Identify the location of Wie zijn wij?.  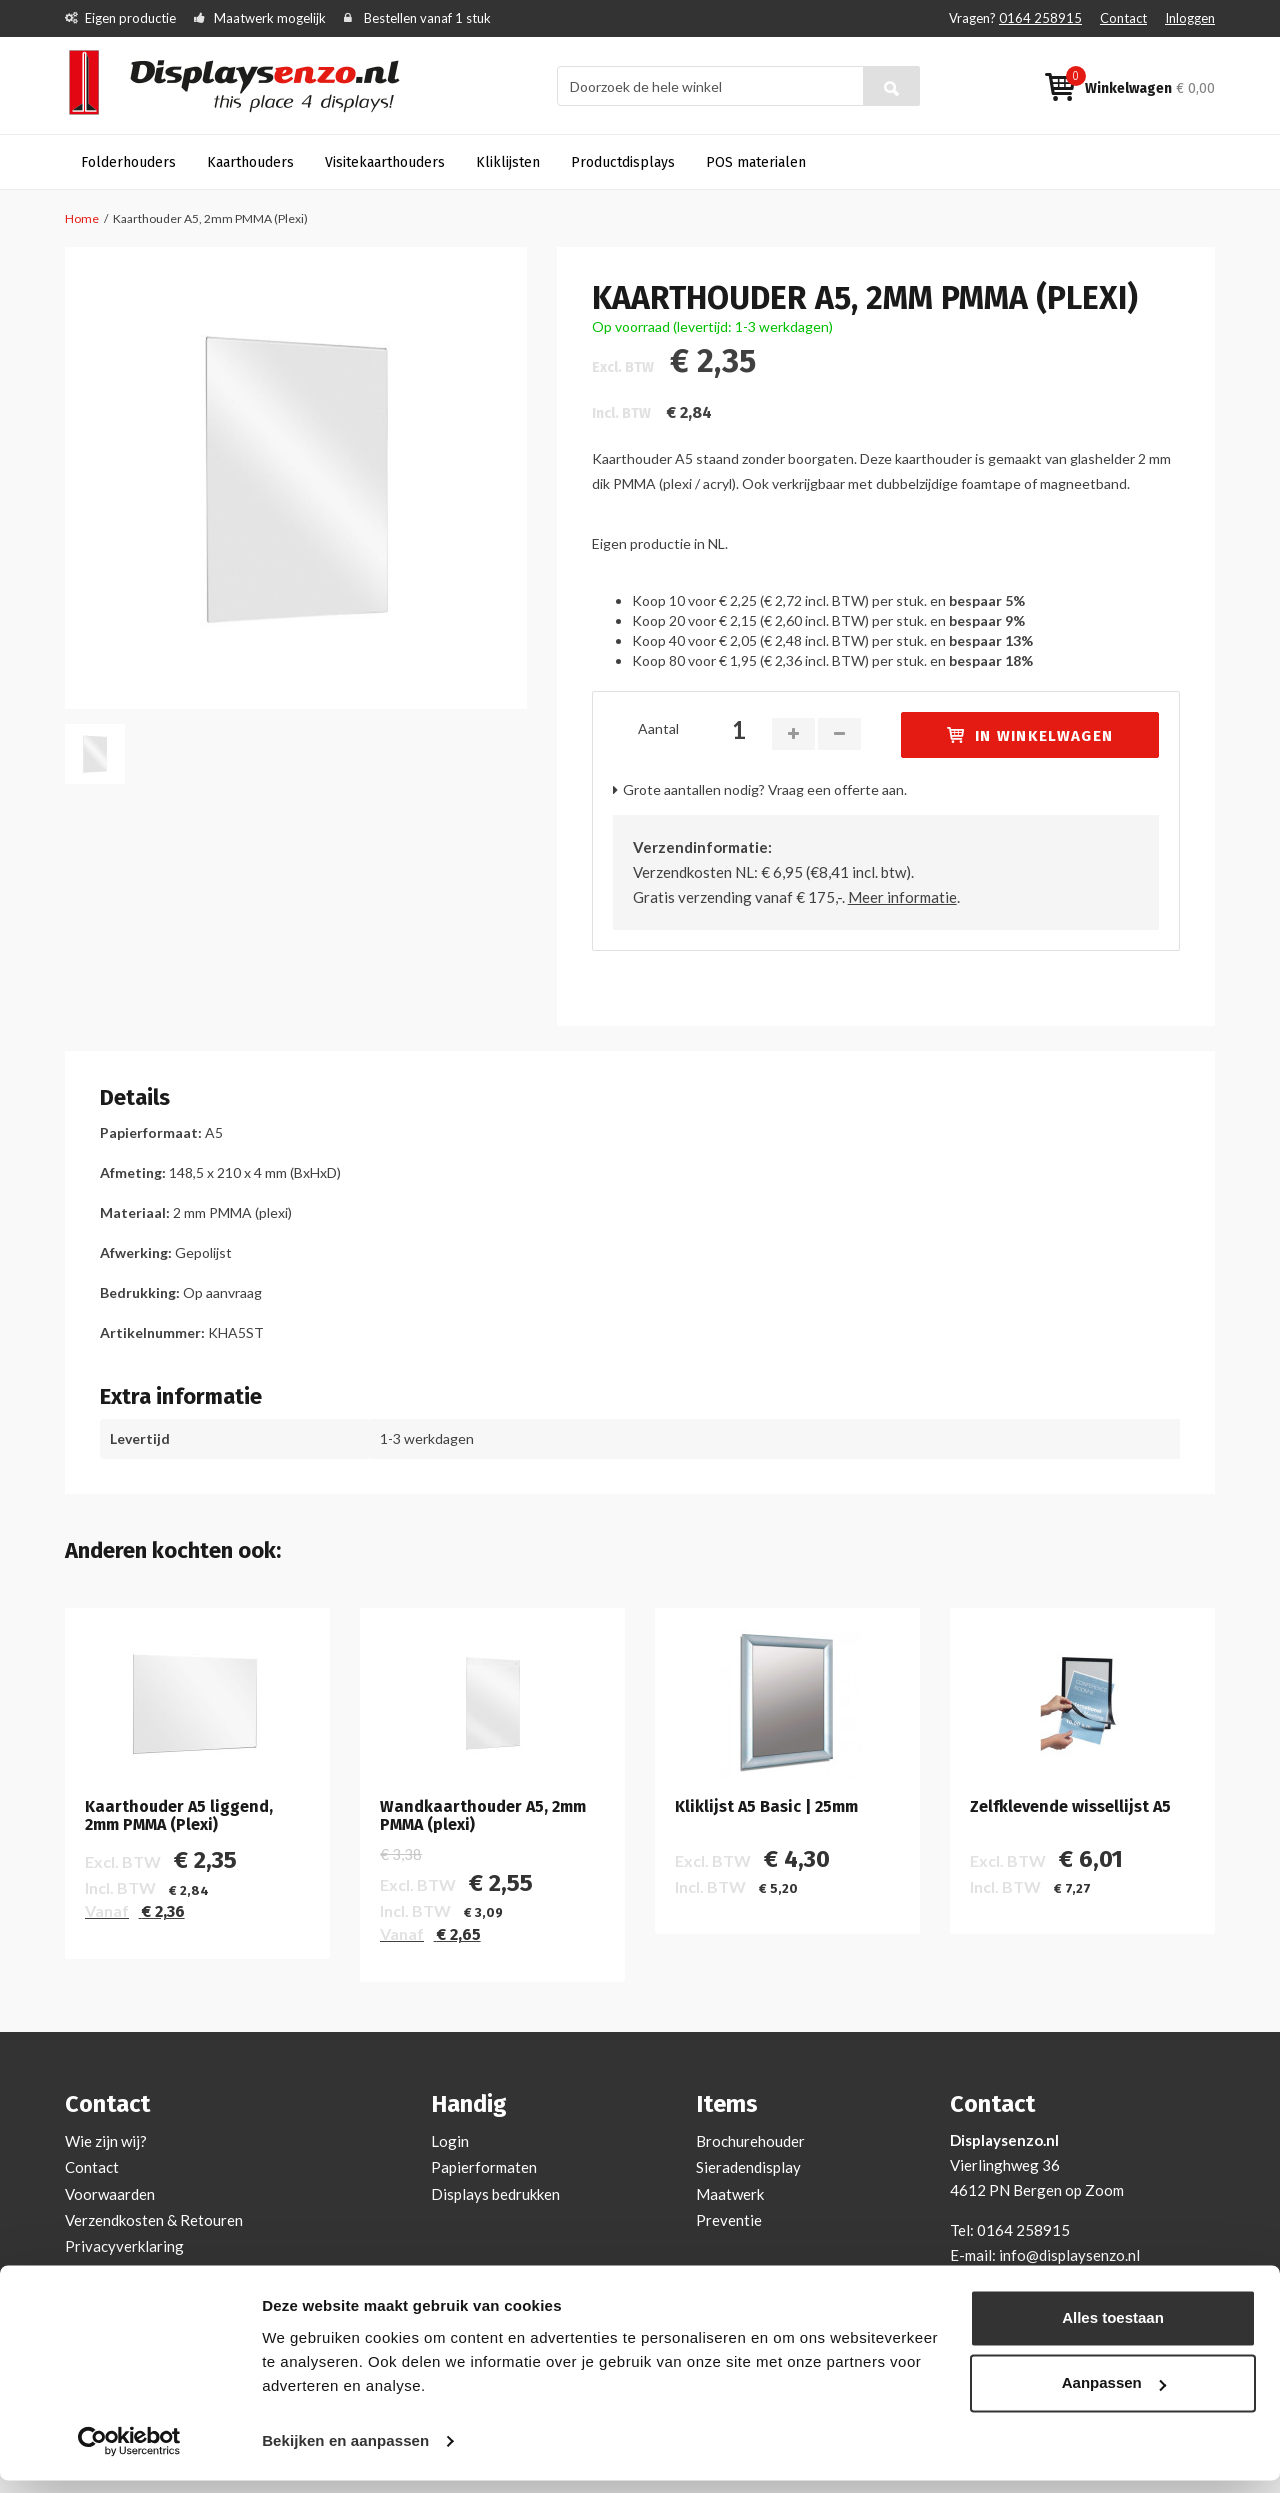
(106, 2141).